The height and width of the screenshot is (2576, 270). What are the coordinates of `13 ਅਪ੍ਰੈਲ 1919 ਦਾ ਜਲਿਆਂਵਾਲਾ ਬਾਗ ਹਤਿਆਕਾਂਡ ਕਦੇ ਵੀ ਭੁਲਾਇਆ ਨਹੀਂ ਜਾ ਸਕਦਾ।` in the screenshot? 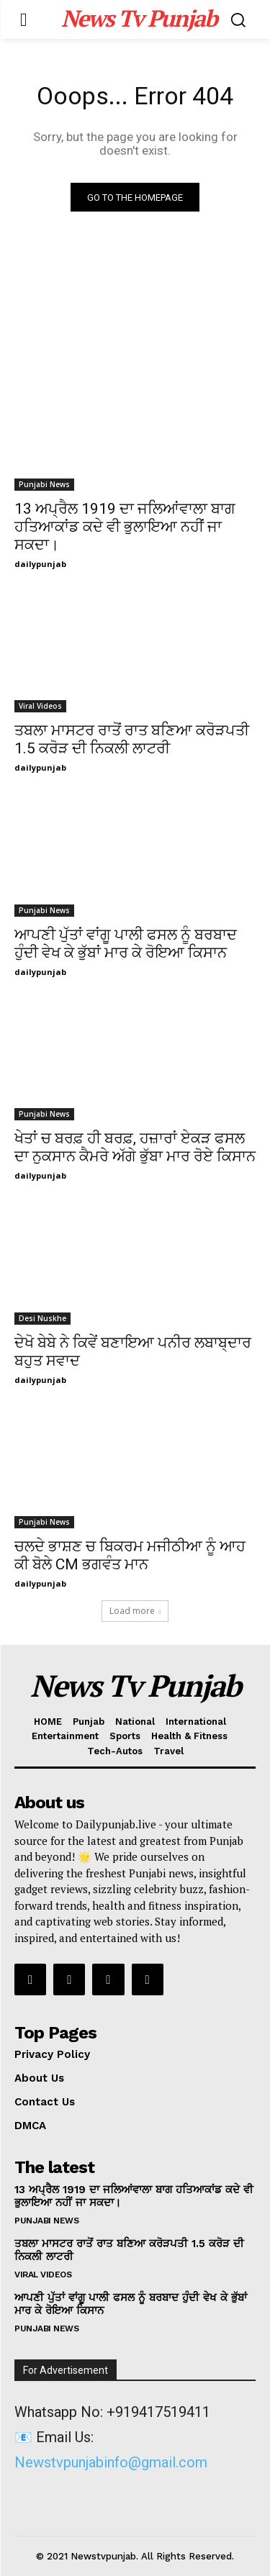 It's located at (124, 526).